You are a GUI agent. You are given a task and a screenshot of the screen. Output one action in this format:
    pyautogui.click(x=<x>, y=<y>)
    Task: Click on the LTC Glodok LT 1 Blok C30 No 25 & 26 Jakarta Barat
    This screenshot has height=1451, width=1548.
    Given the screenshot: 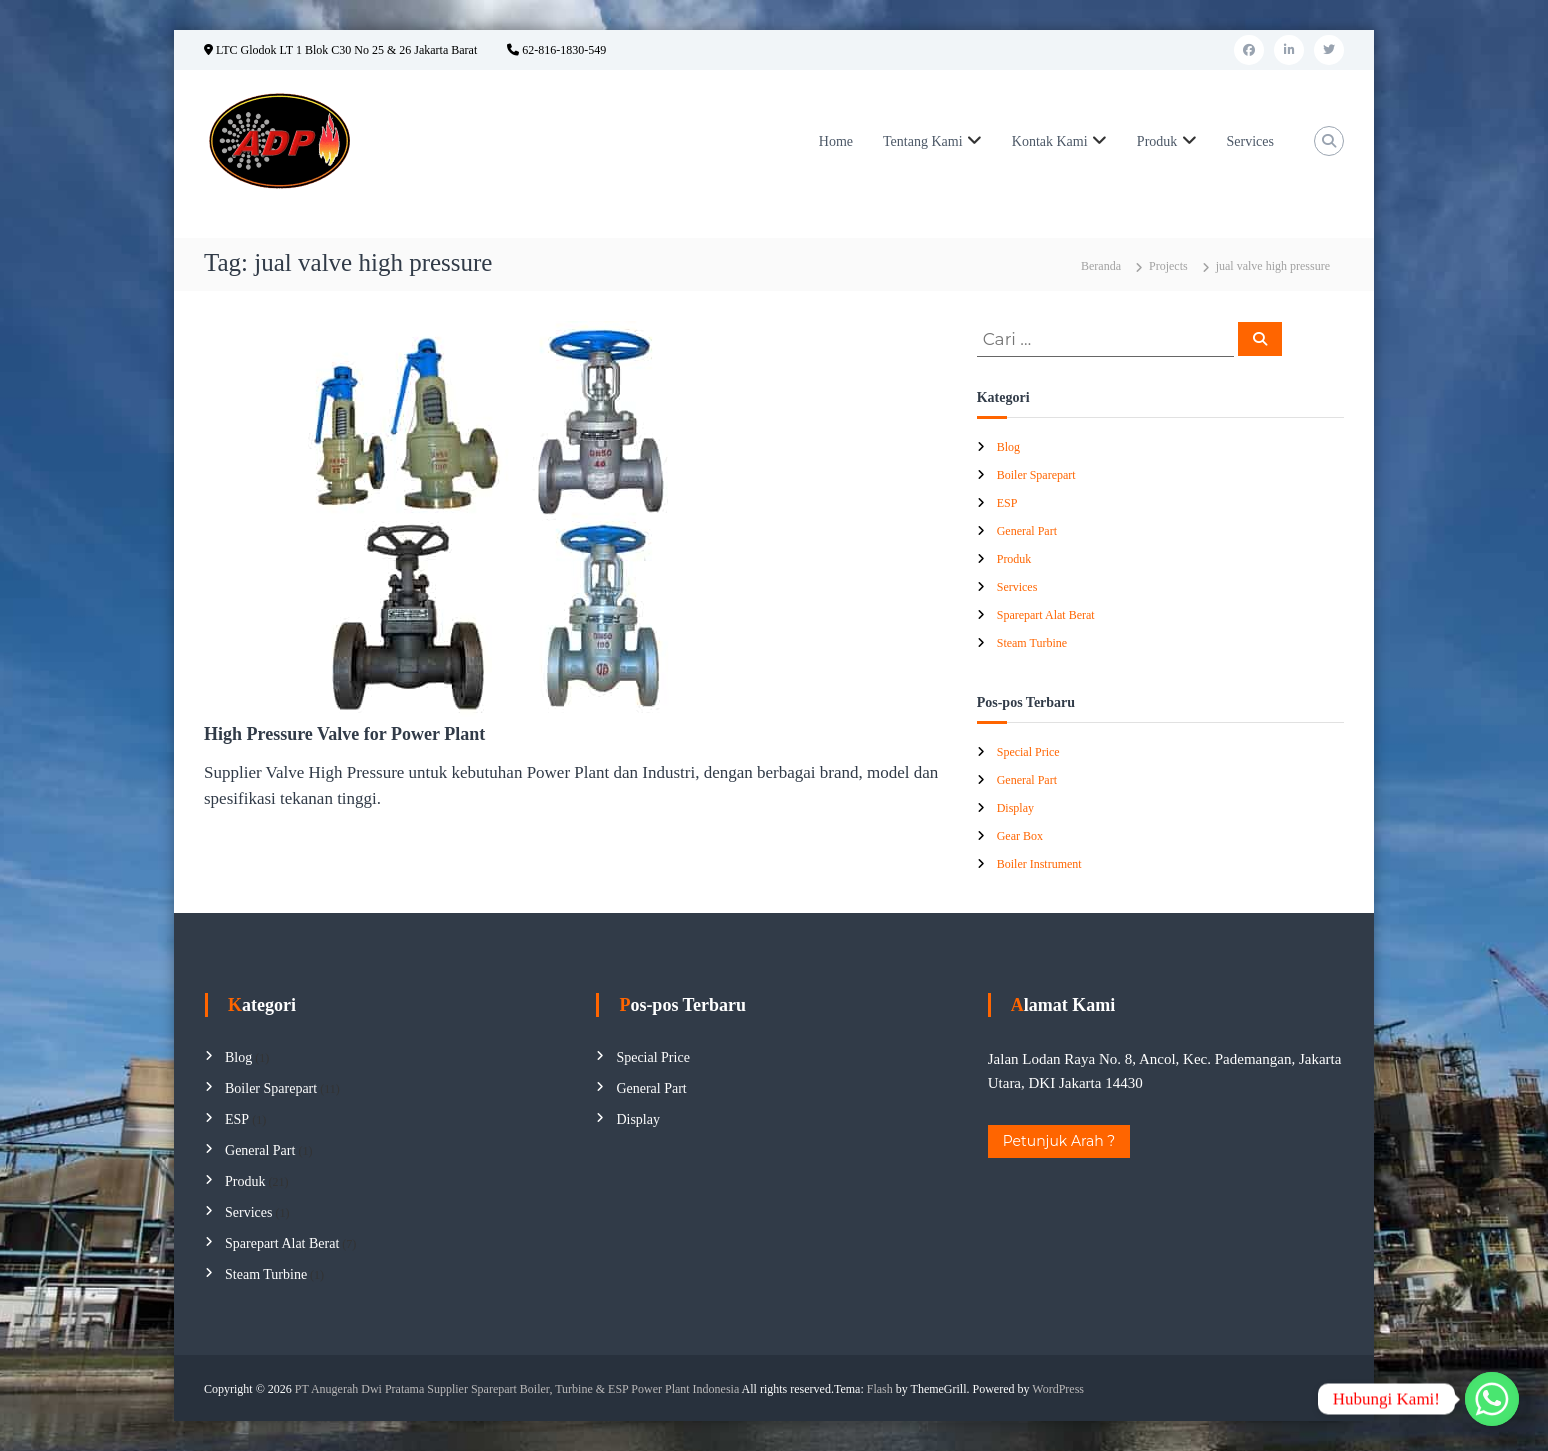 What is the action you would take?
    pyautogui.click(x=340, y=50)
    